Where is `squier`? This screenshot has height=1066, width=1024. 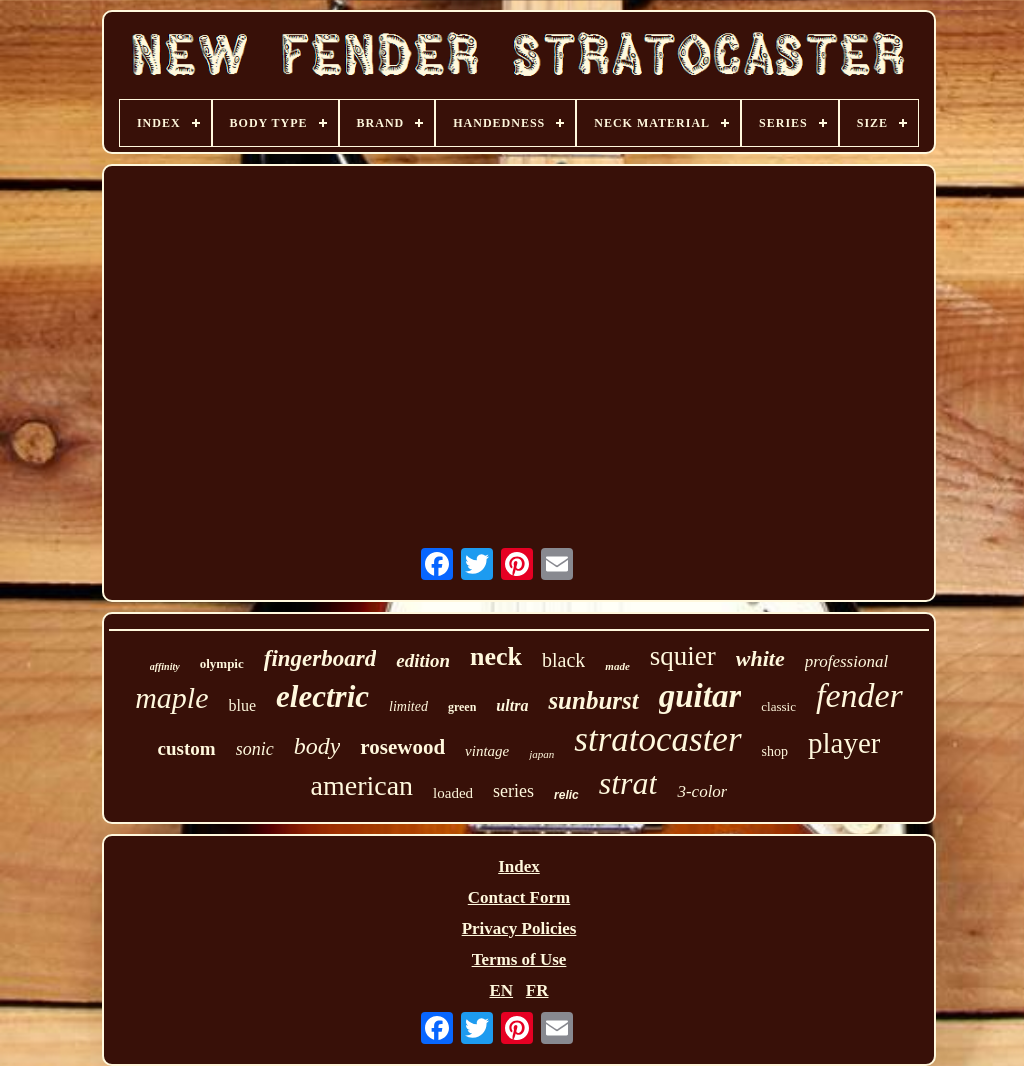
squier is located at coordinates (683, 656).